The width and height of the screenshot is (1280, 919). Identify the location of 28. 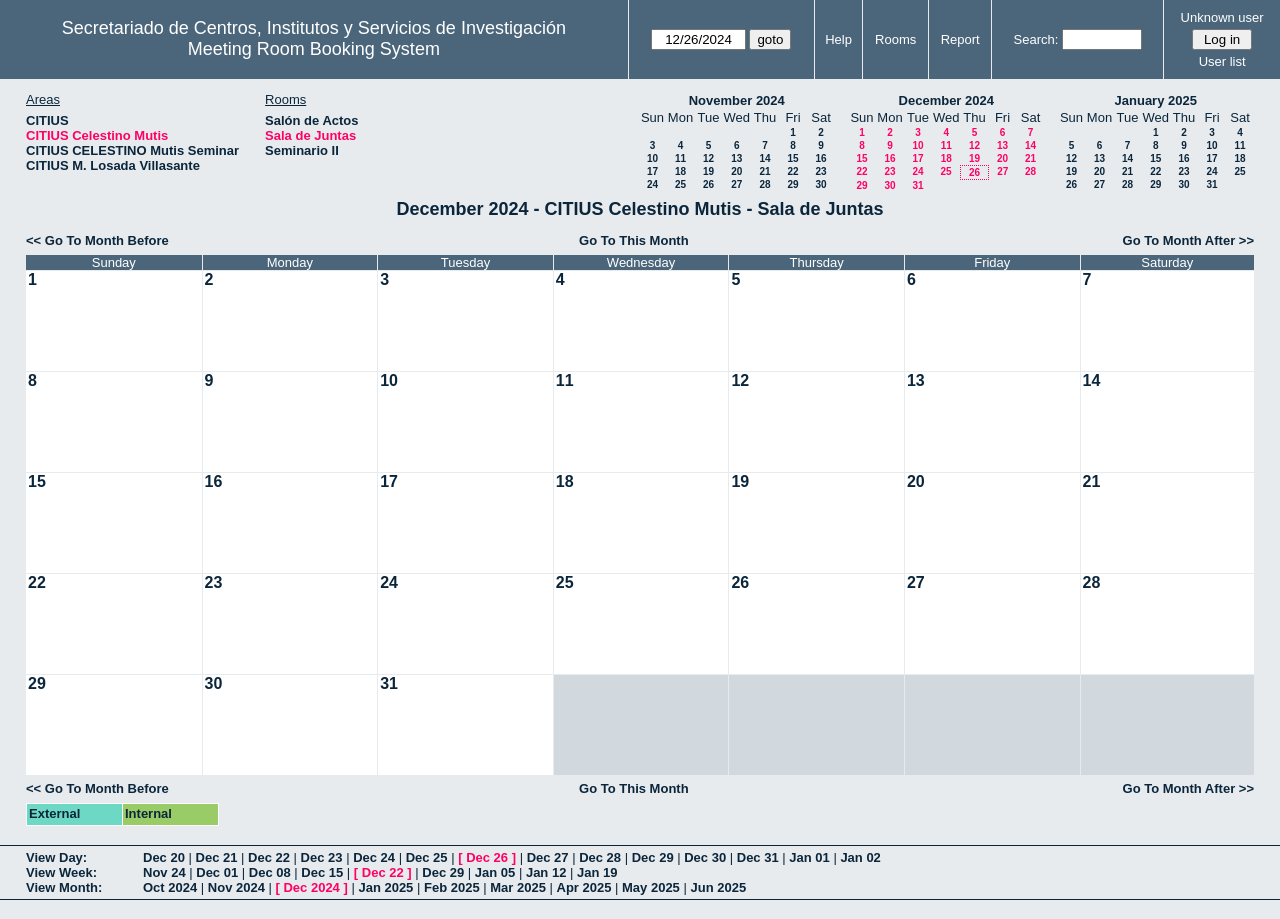
(764, 184).